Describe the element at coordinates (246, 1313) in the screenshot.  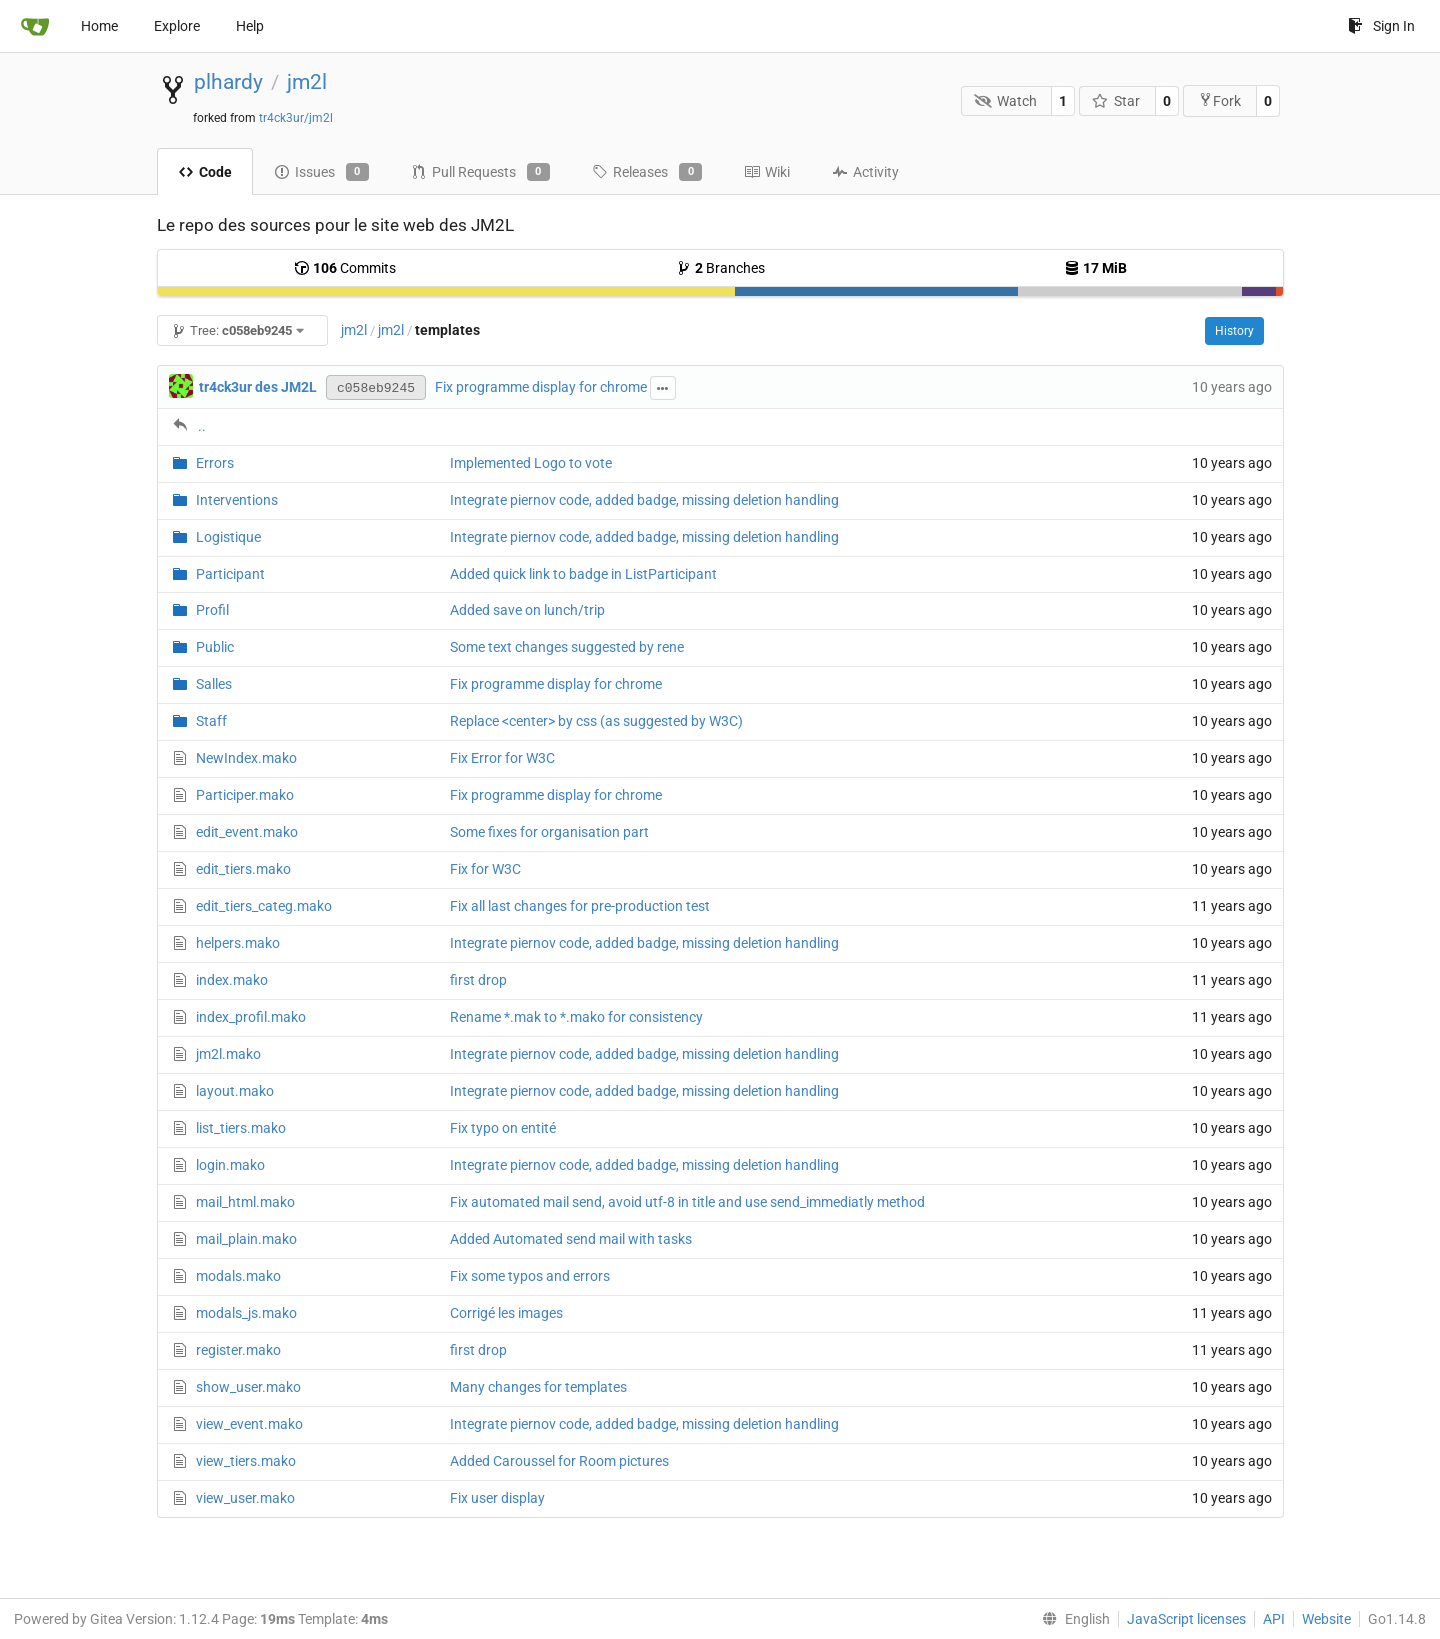
I see `modals_js.mako` at that location.